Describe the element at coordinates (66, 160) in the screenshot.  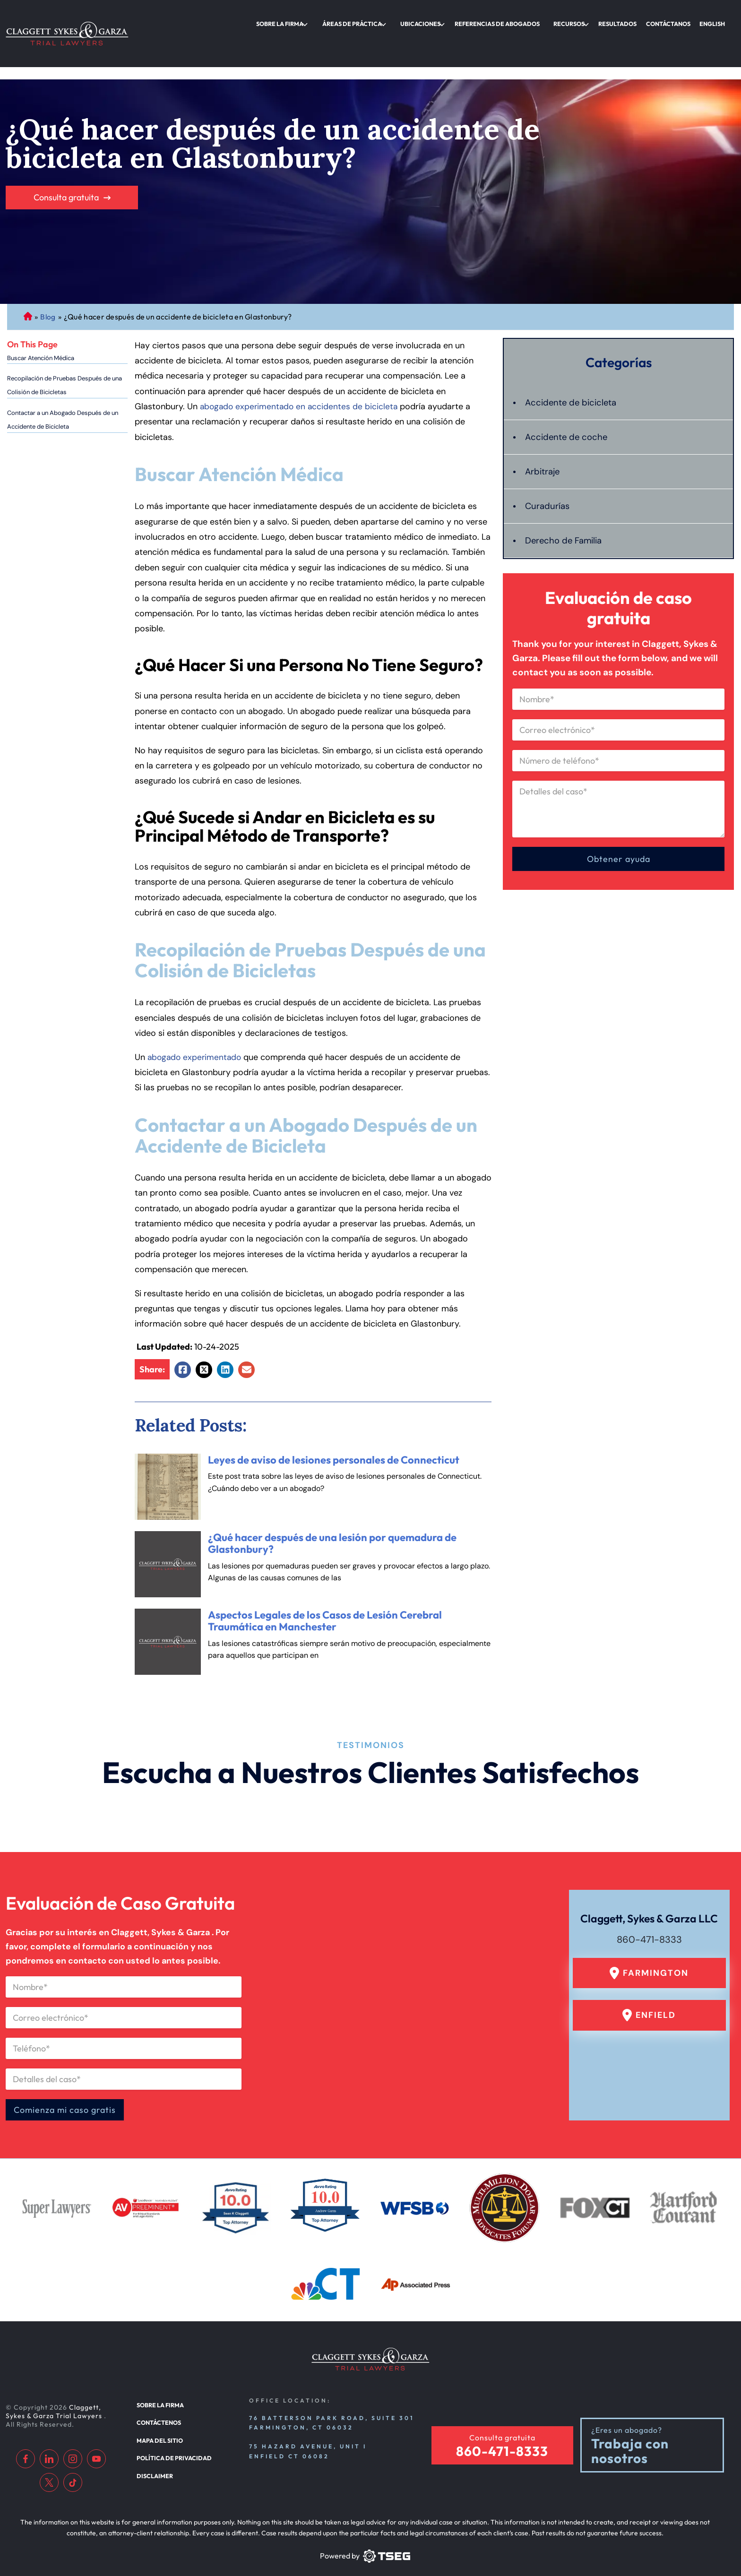
I see `Consulta gratuita` at that location.